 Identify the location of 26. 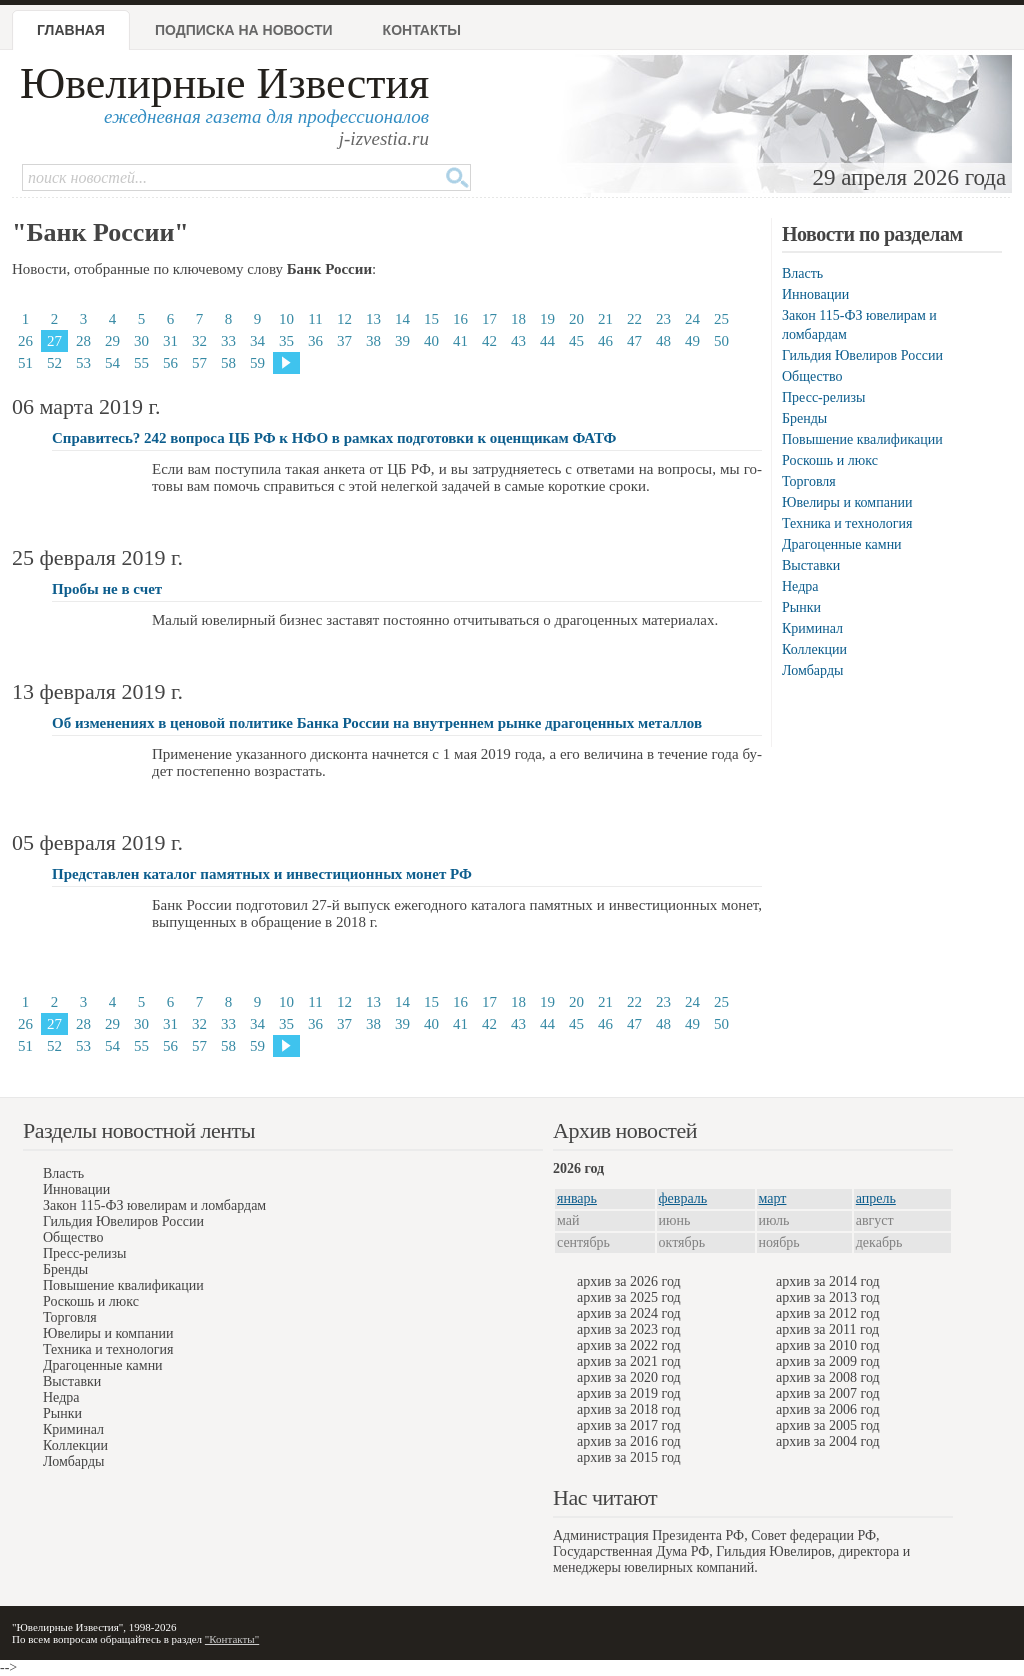
(25, 341).